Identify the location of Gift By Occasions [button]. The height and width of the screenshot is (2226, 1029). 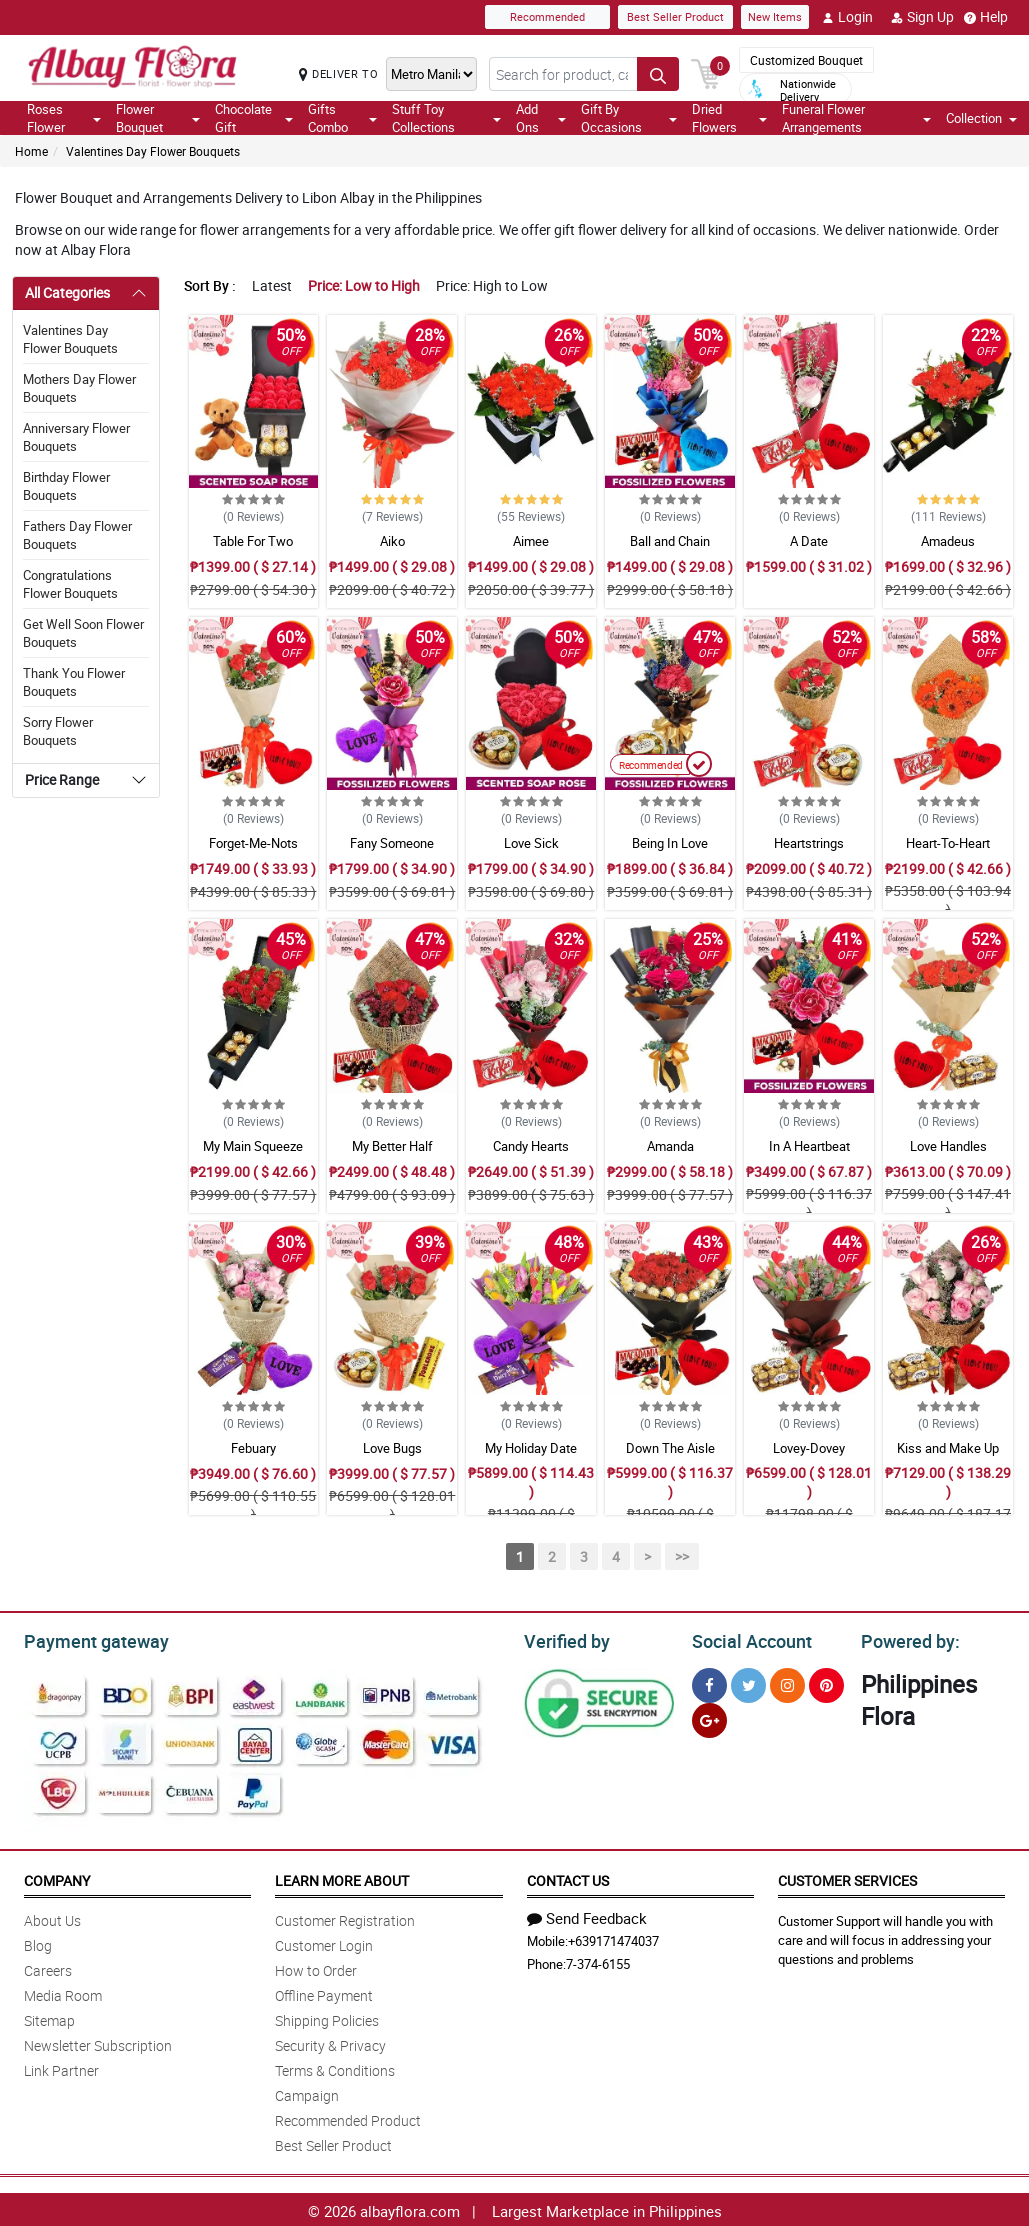
(628, 118).